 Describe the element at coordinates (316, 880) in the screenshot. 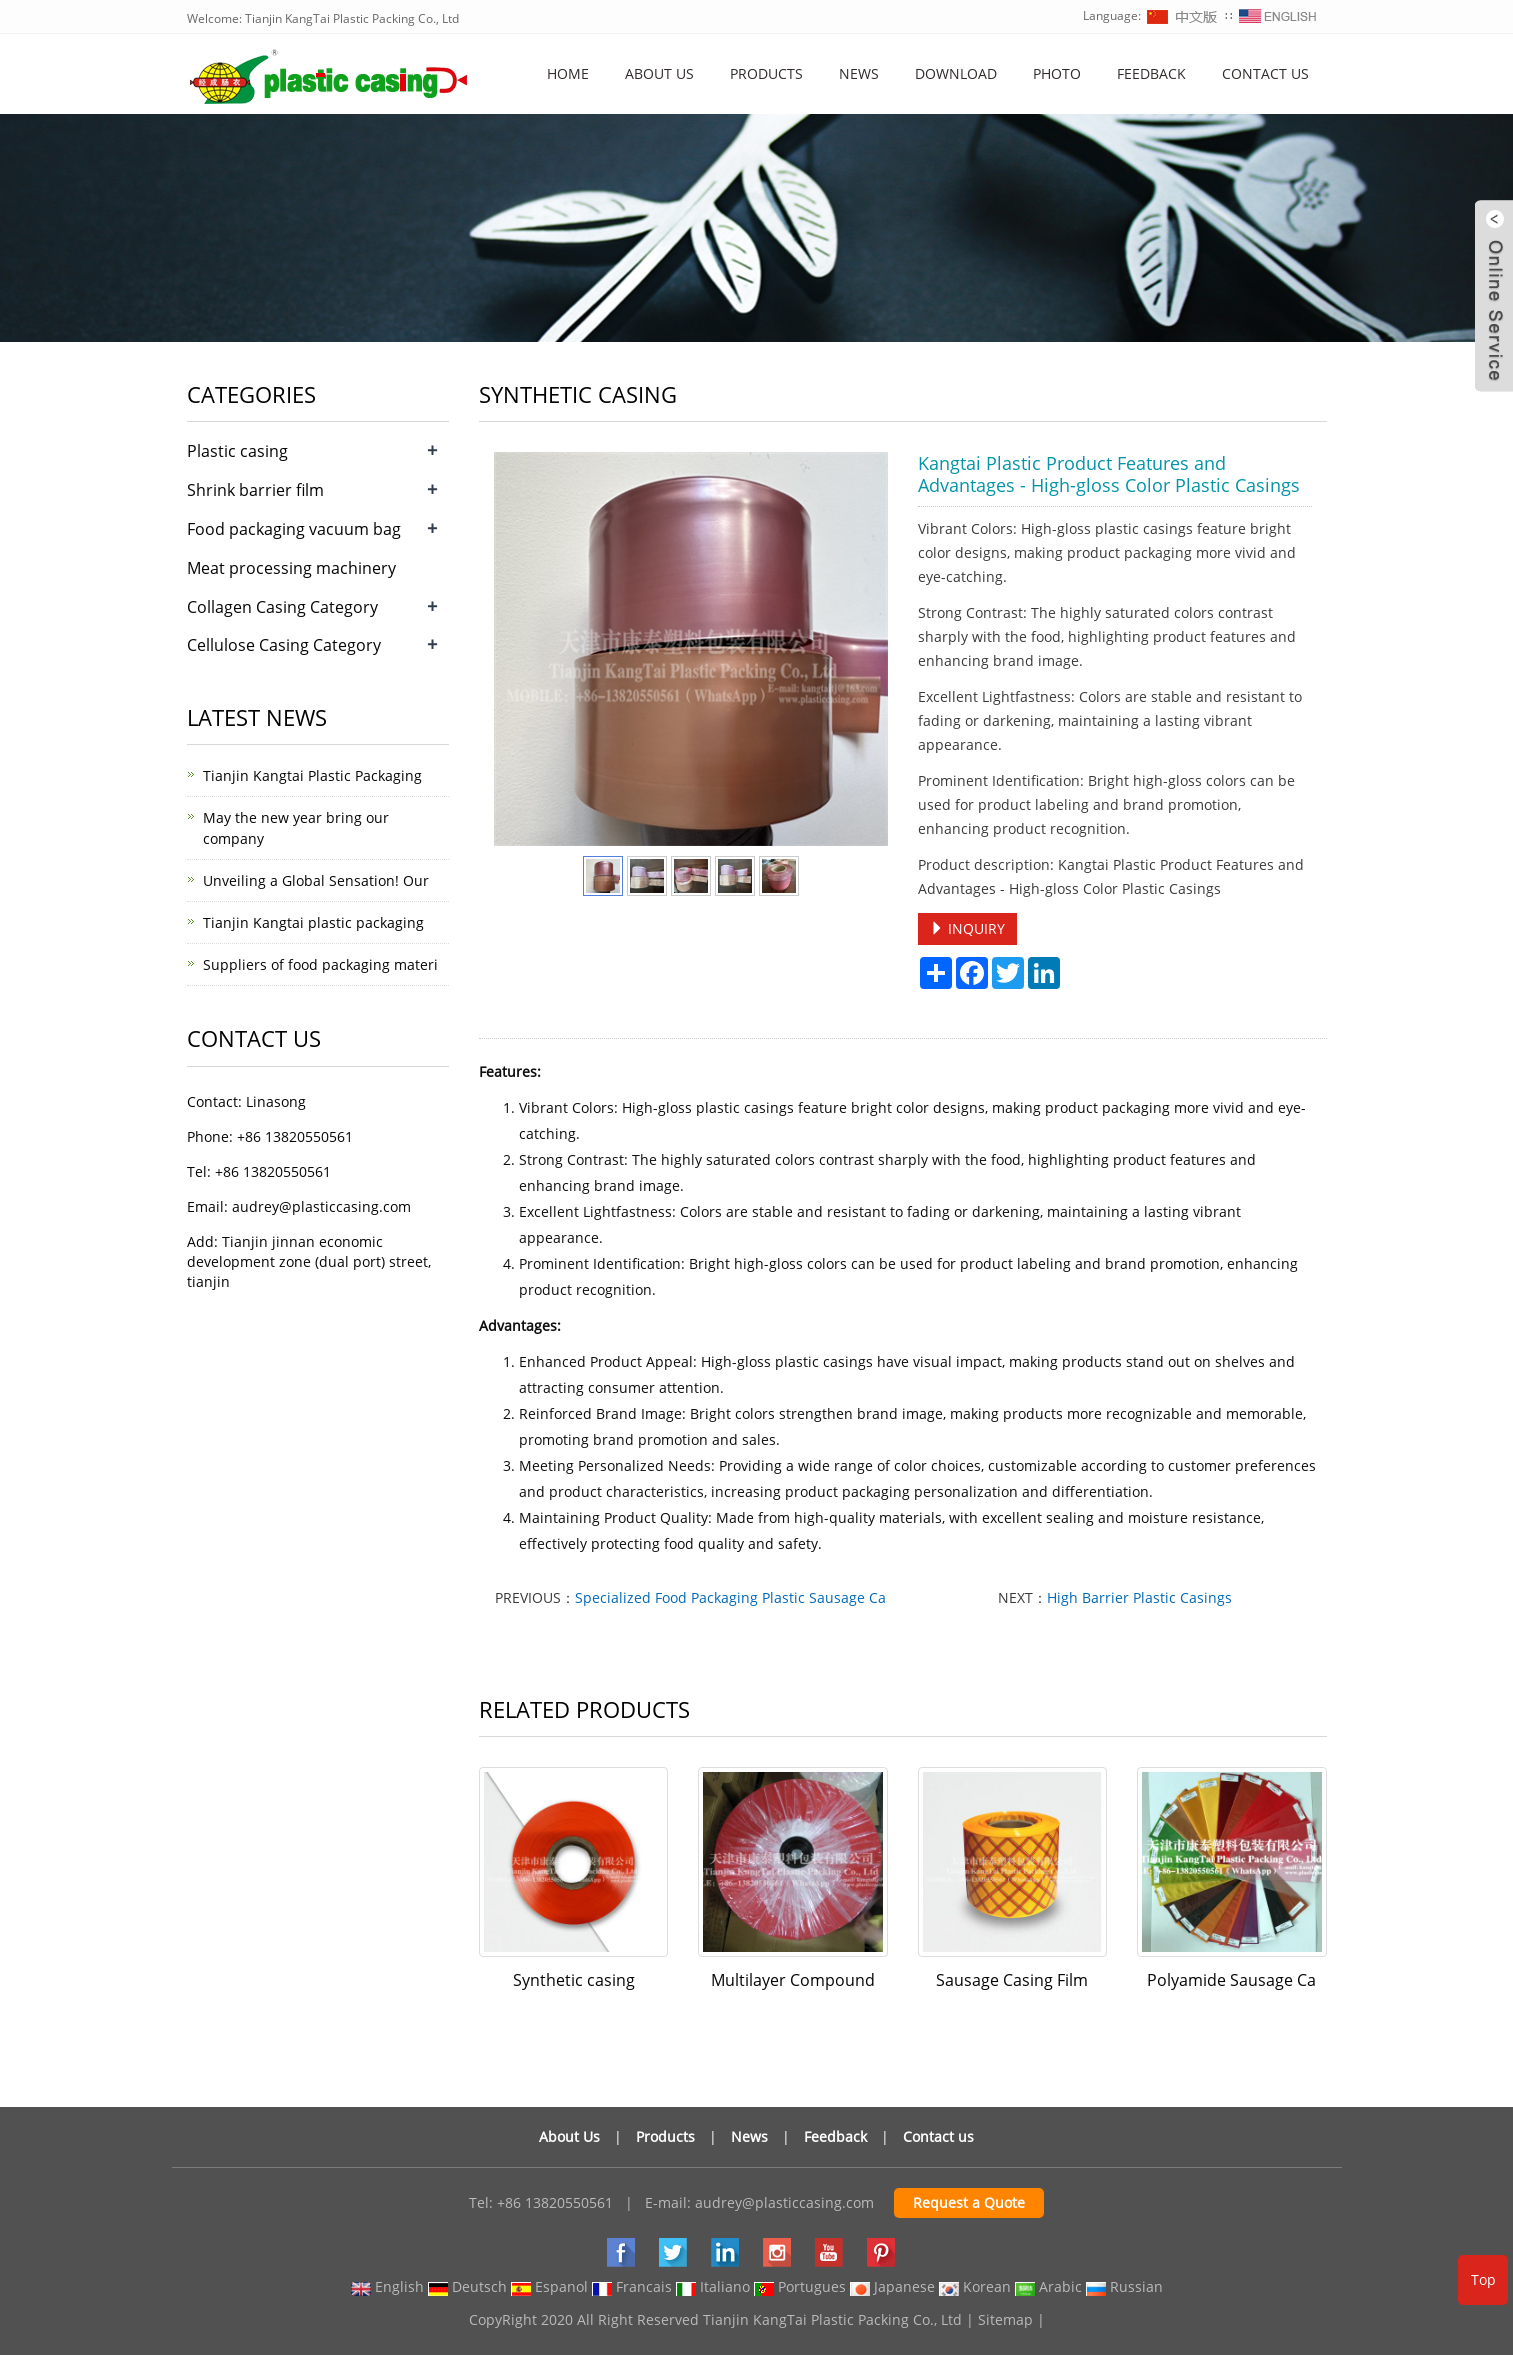

I see `Unveiling a Global Sensation! Our` at that location.